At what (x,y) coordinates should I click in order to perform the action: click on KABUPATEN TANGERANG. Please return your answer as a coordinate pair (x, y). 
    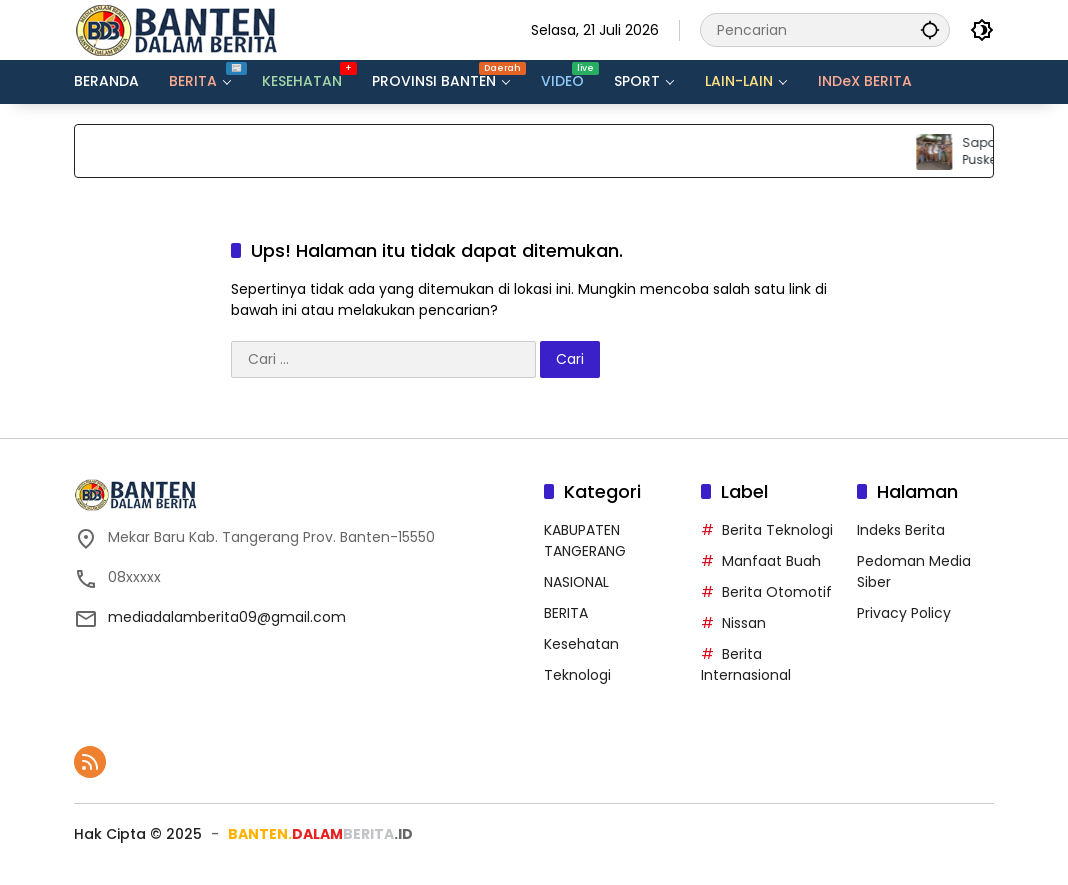
    Looking at the image, I should click on (585, 540).